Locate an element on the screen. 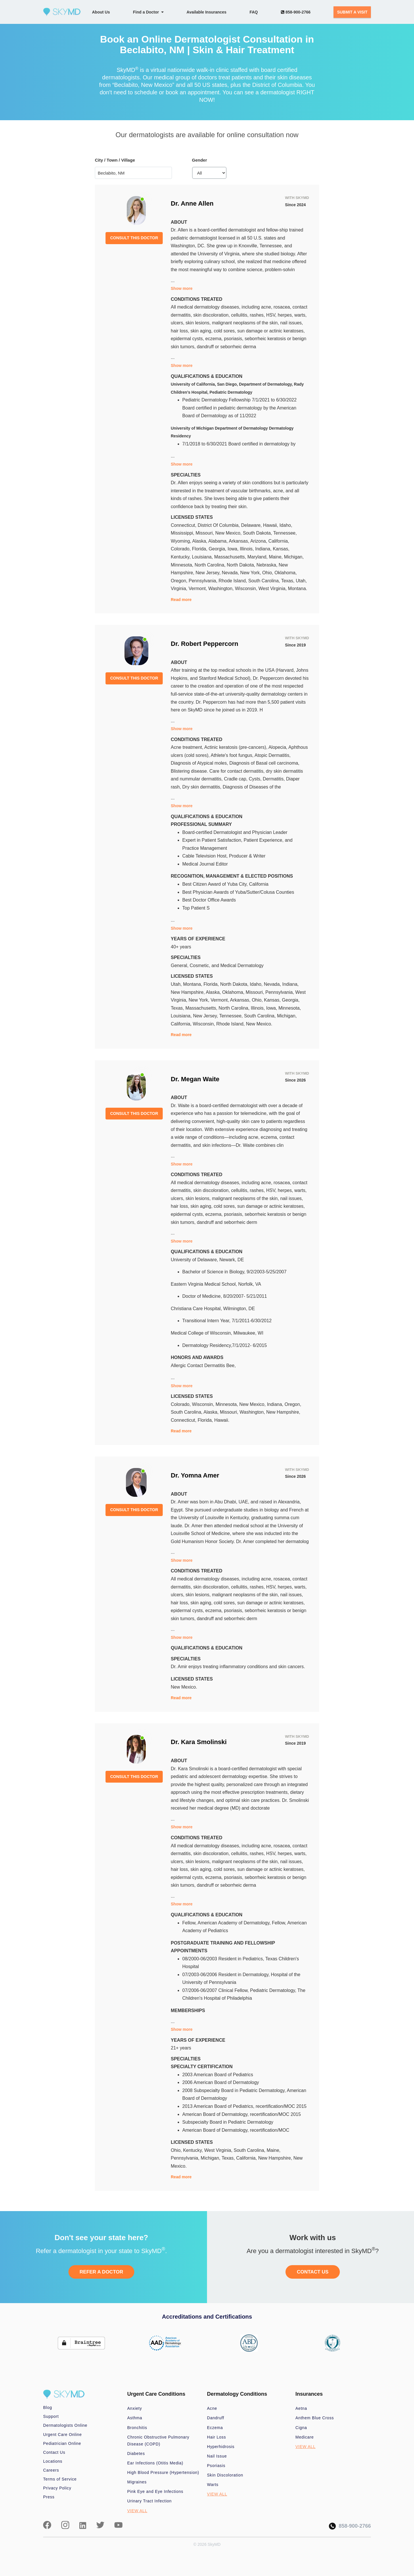  Montana. is located at coordinates (297, 588).